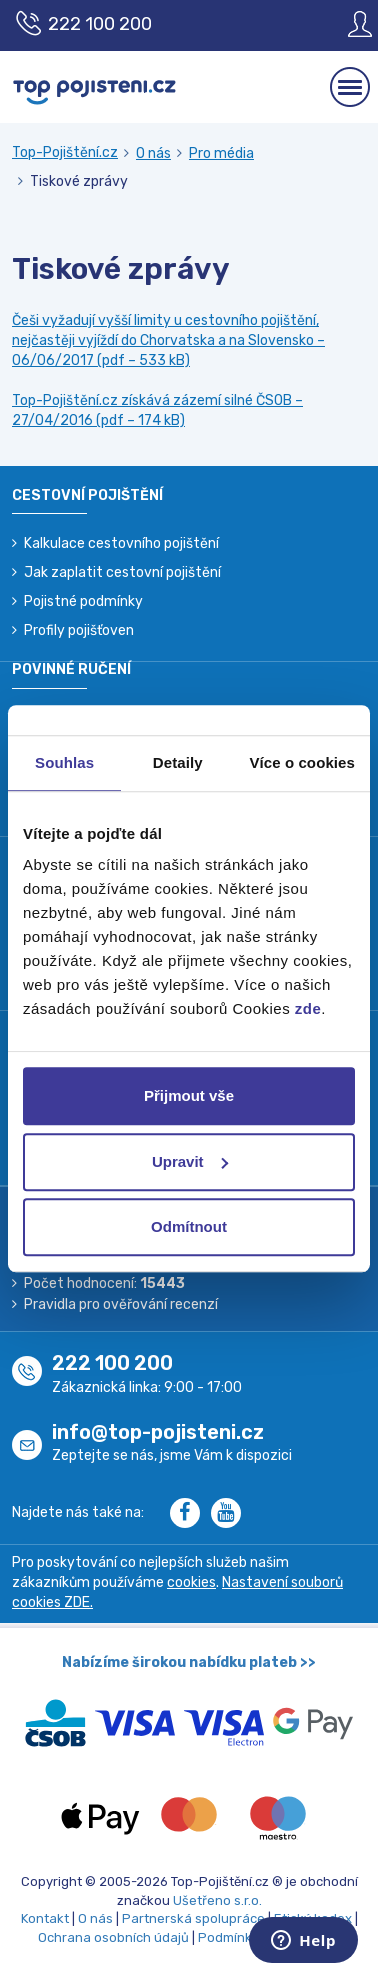 This screenshot has width=378, height=1977. Describe the element at coordinates (345, 24) in the screenshot. I see `[Sign in]` at that location.